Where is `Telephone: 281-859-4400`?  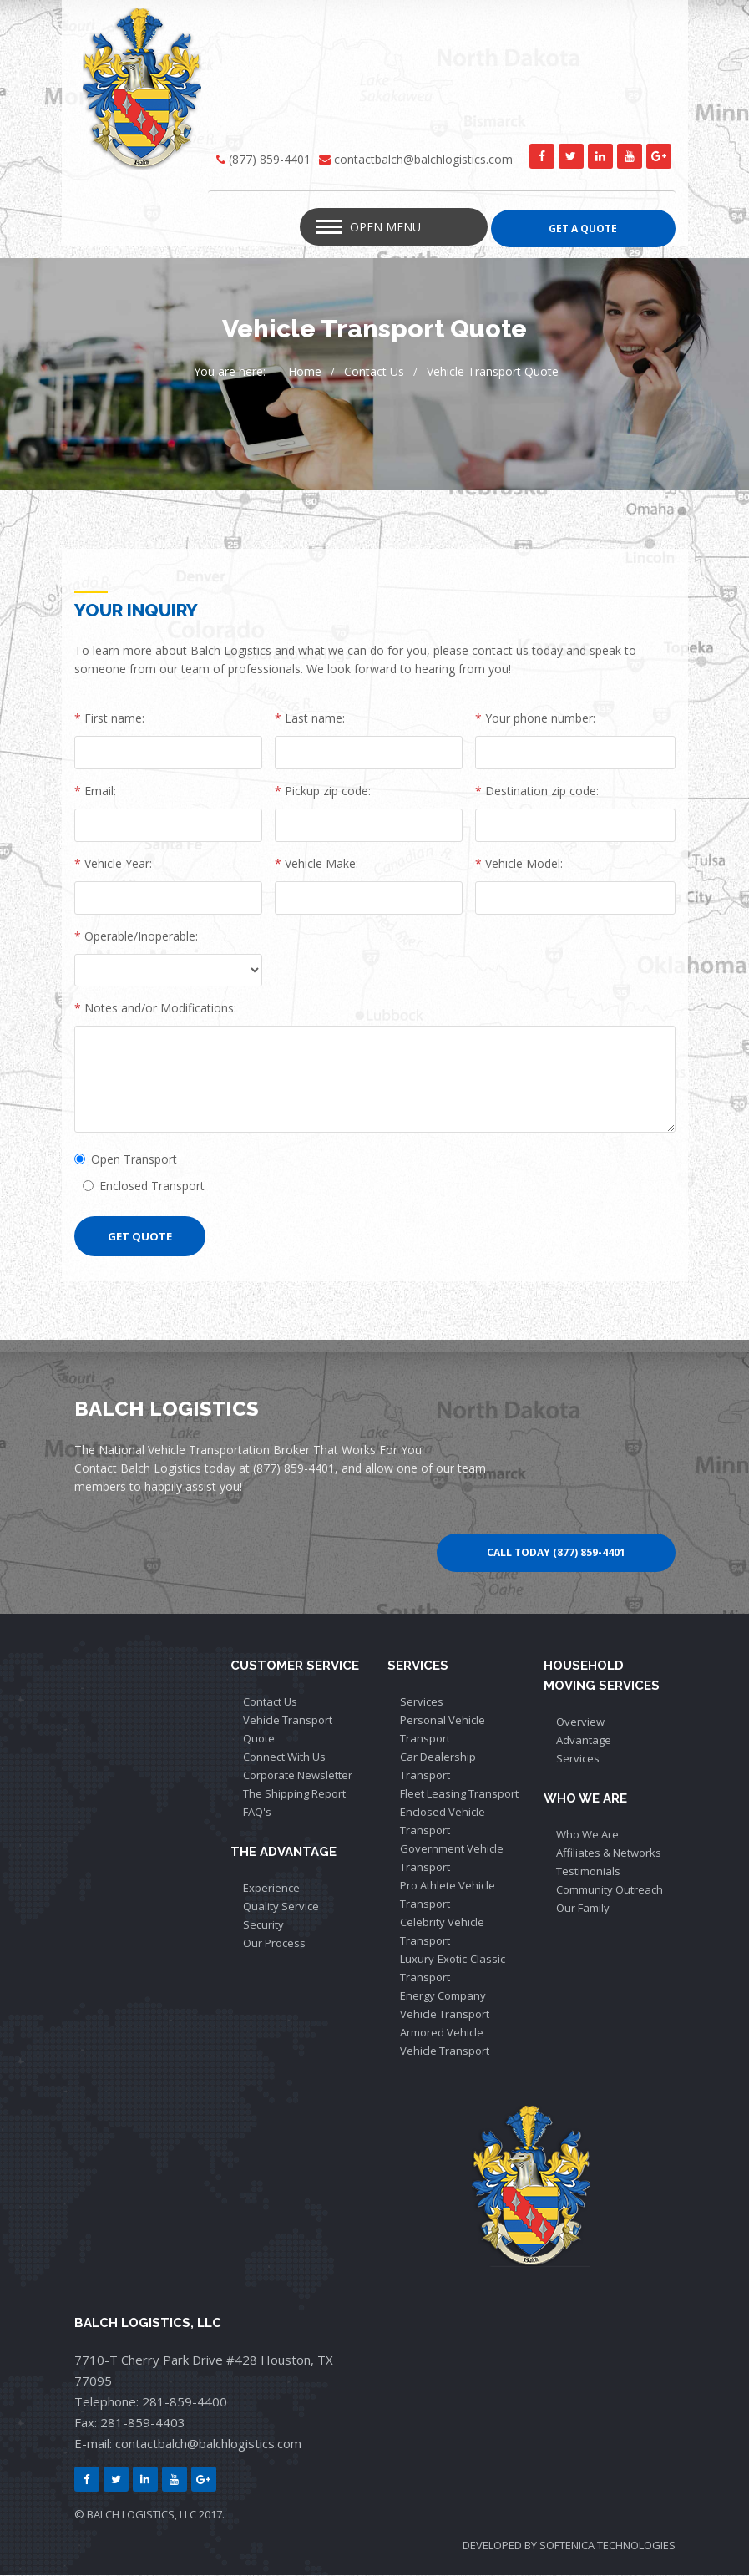 Telephone: 281-859-4400 is located at coordinates (150, 2402).